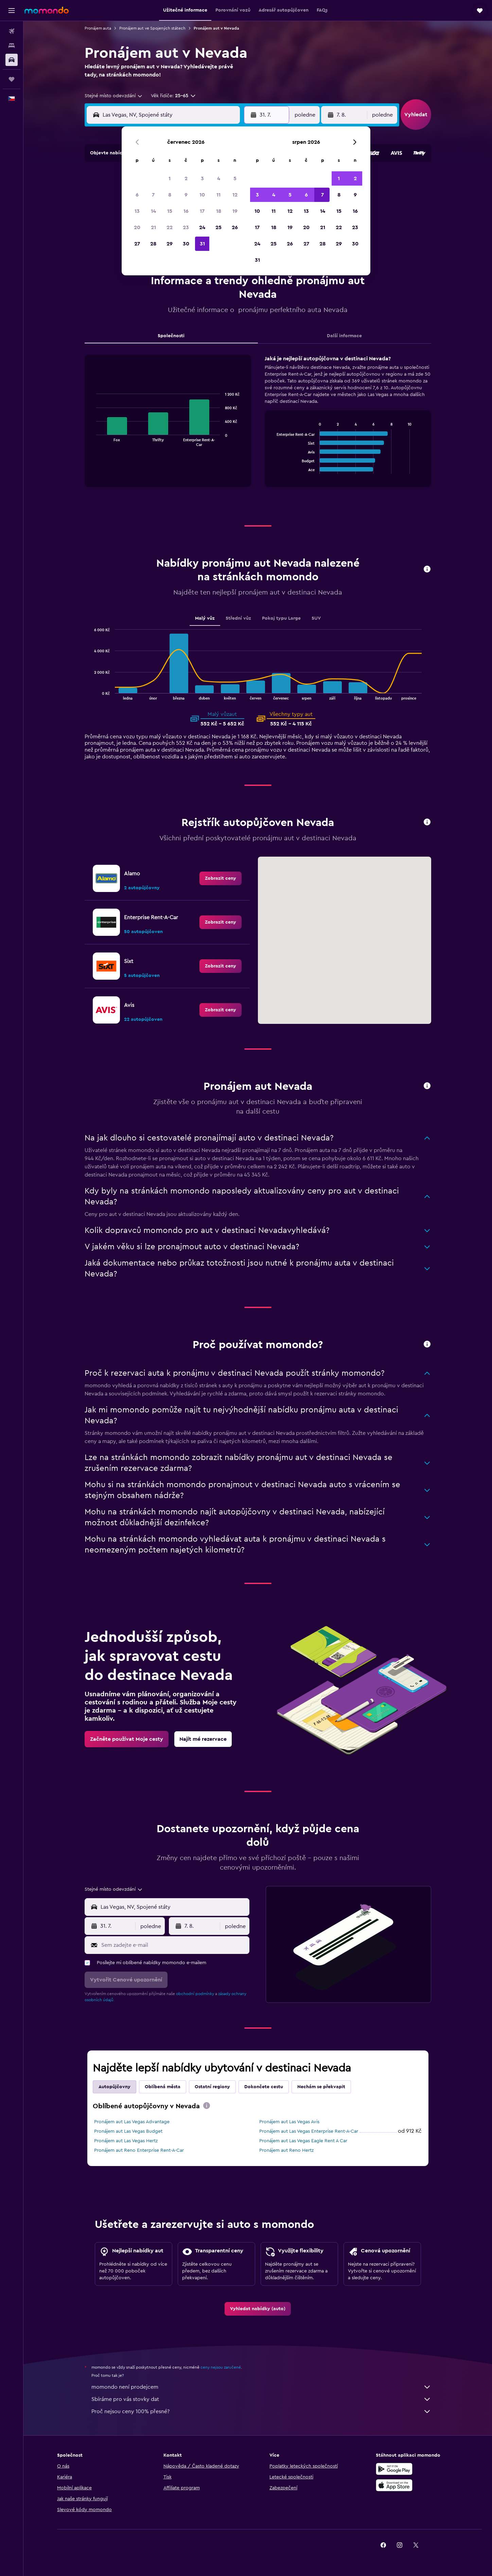 Image resolution: width=492 pixels, height=2576 pixels. I want to click on Pronájem aut Las Vegas Budget, so click(128, 2131).